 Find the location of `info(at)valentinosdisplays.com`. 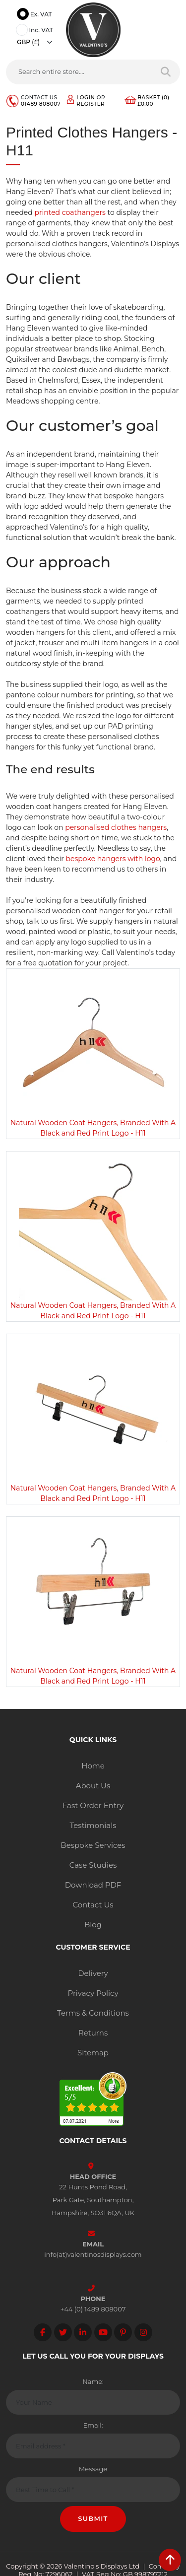

info(at)valentinosdisplays.com is located at coordinates (92, 2254).